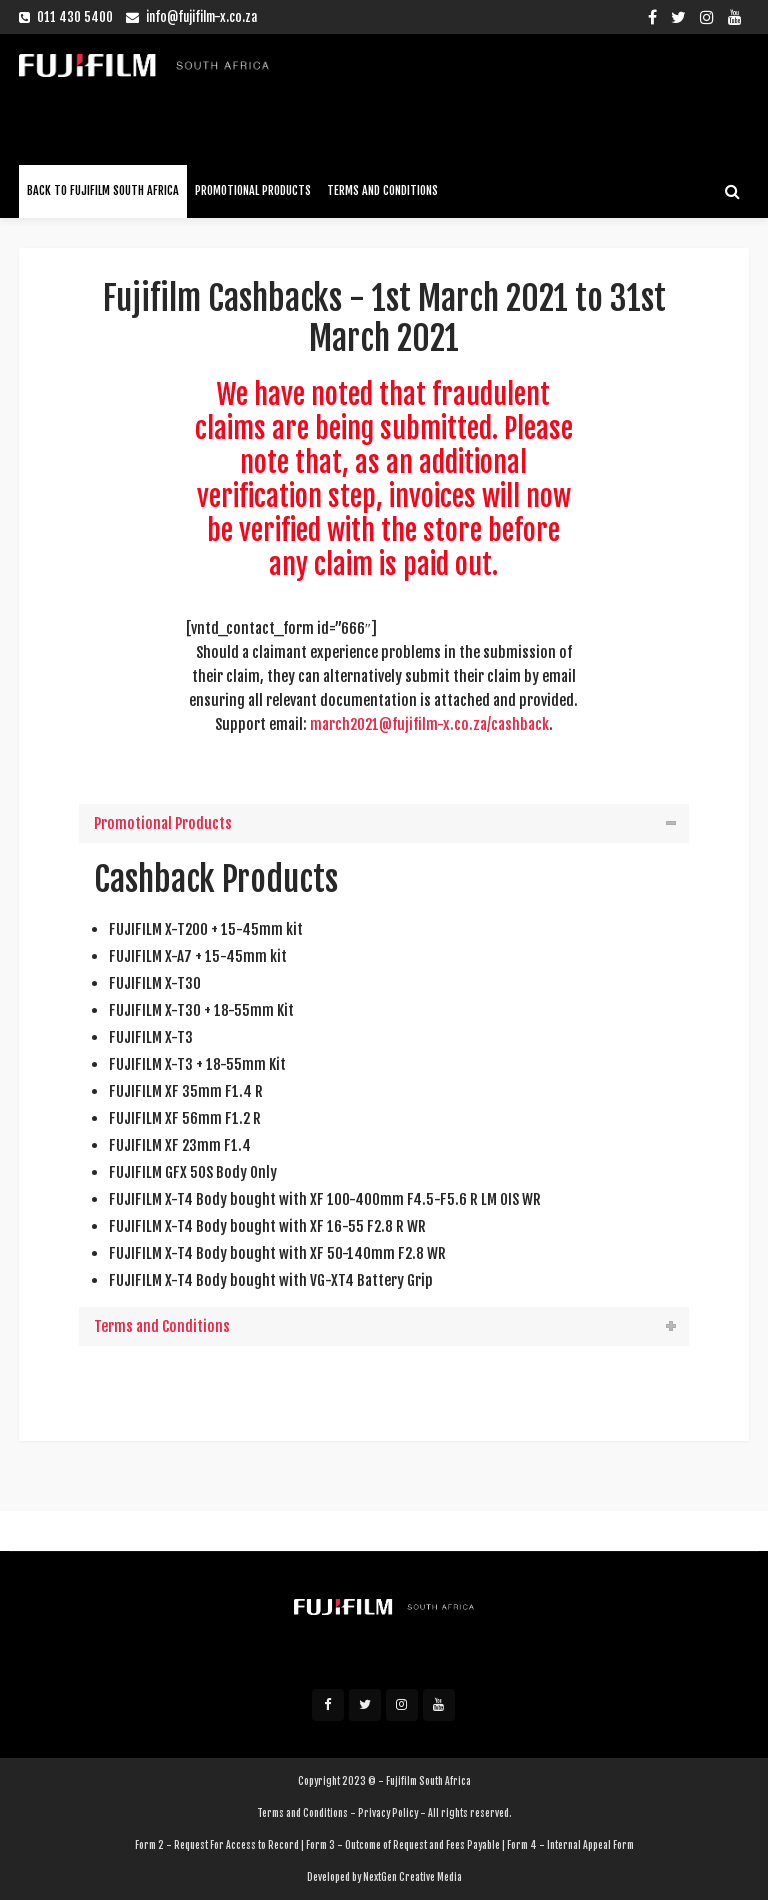  Describe the element at coordinates (253, 190) in the screenshot. I see `Promotional Products` at that location.